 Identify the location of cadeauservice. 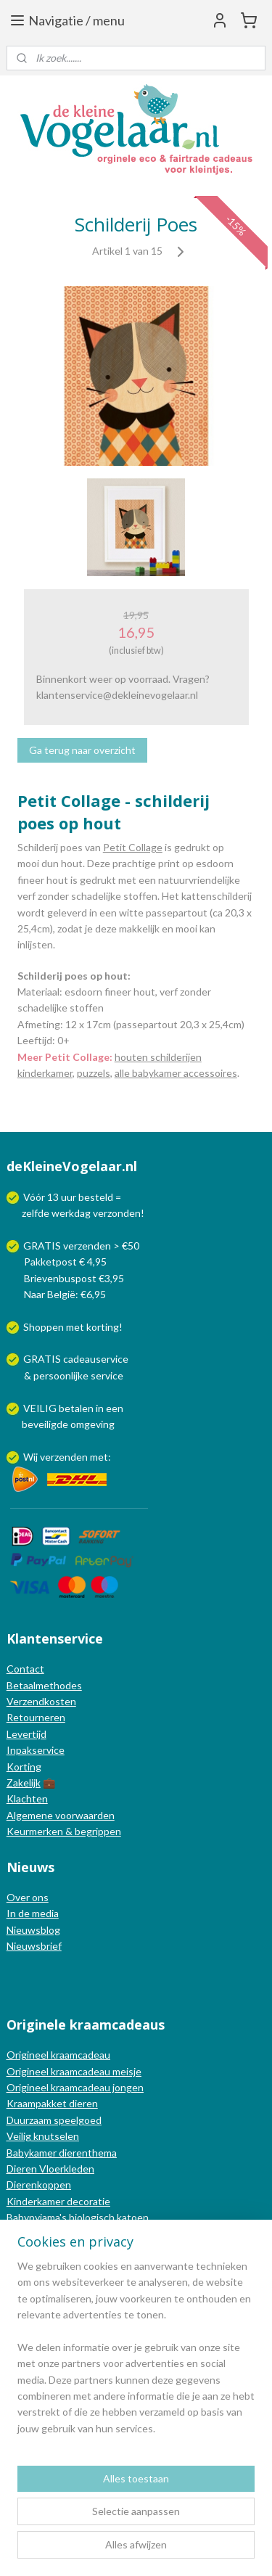
(95, 1359).